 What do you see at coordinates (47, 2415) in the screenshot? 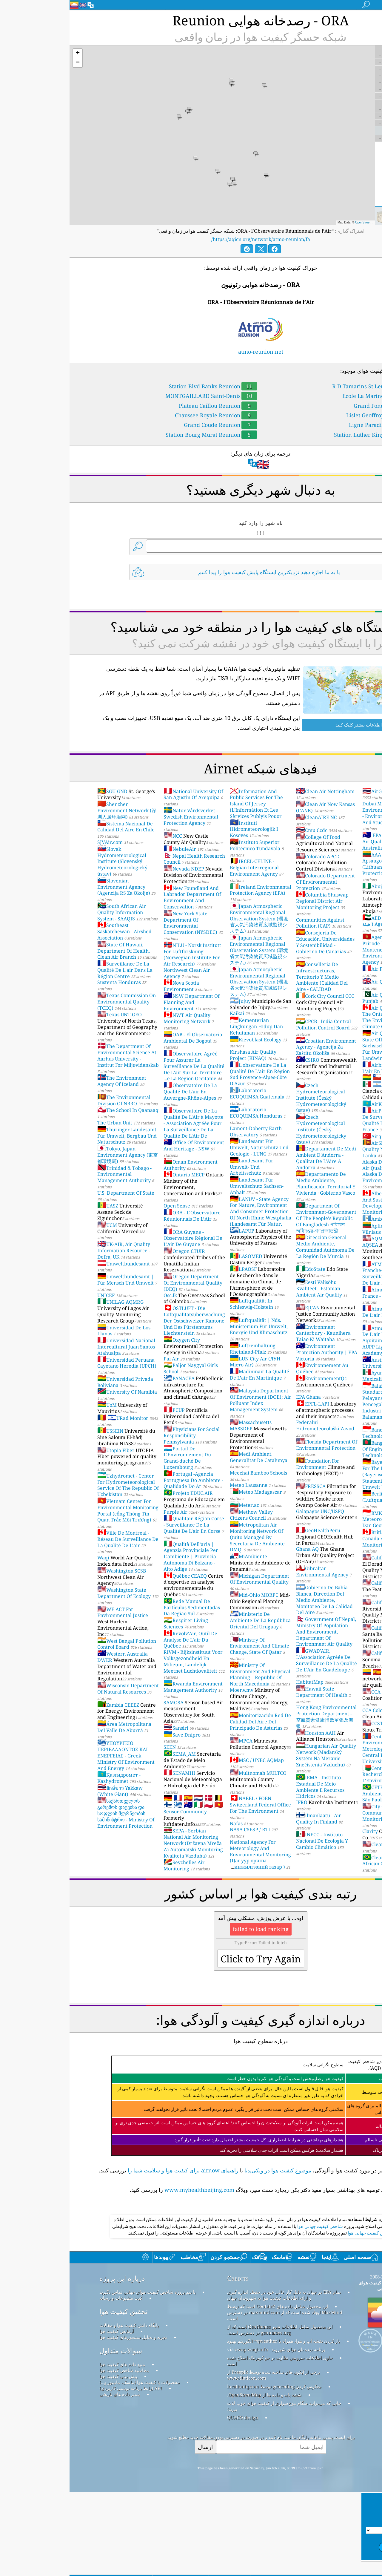
I see `آزمایش کیفیت هوا` at bounding box center [47, 2415].